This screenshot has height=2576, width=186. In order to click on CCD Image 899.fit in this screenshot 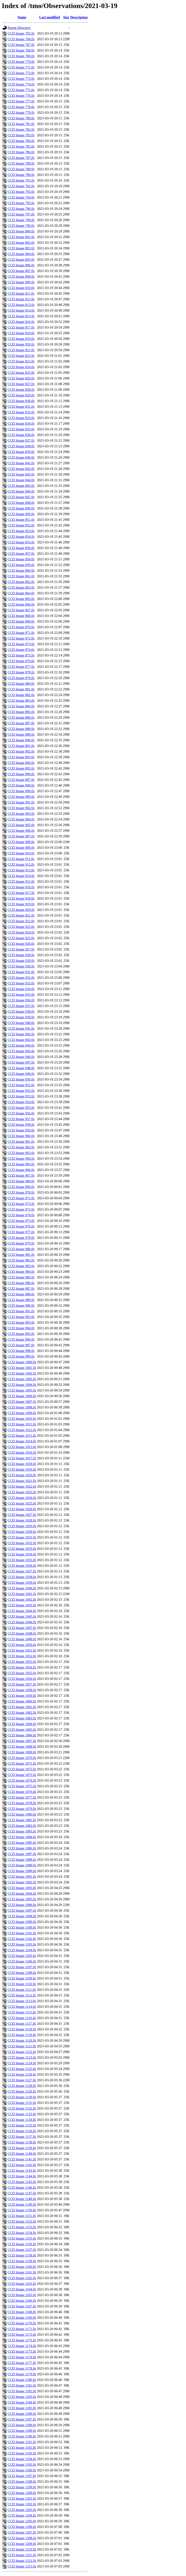, I will do `click(21, 791)`.